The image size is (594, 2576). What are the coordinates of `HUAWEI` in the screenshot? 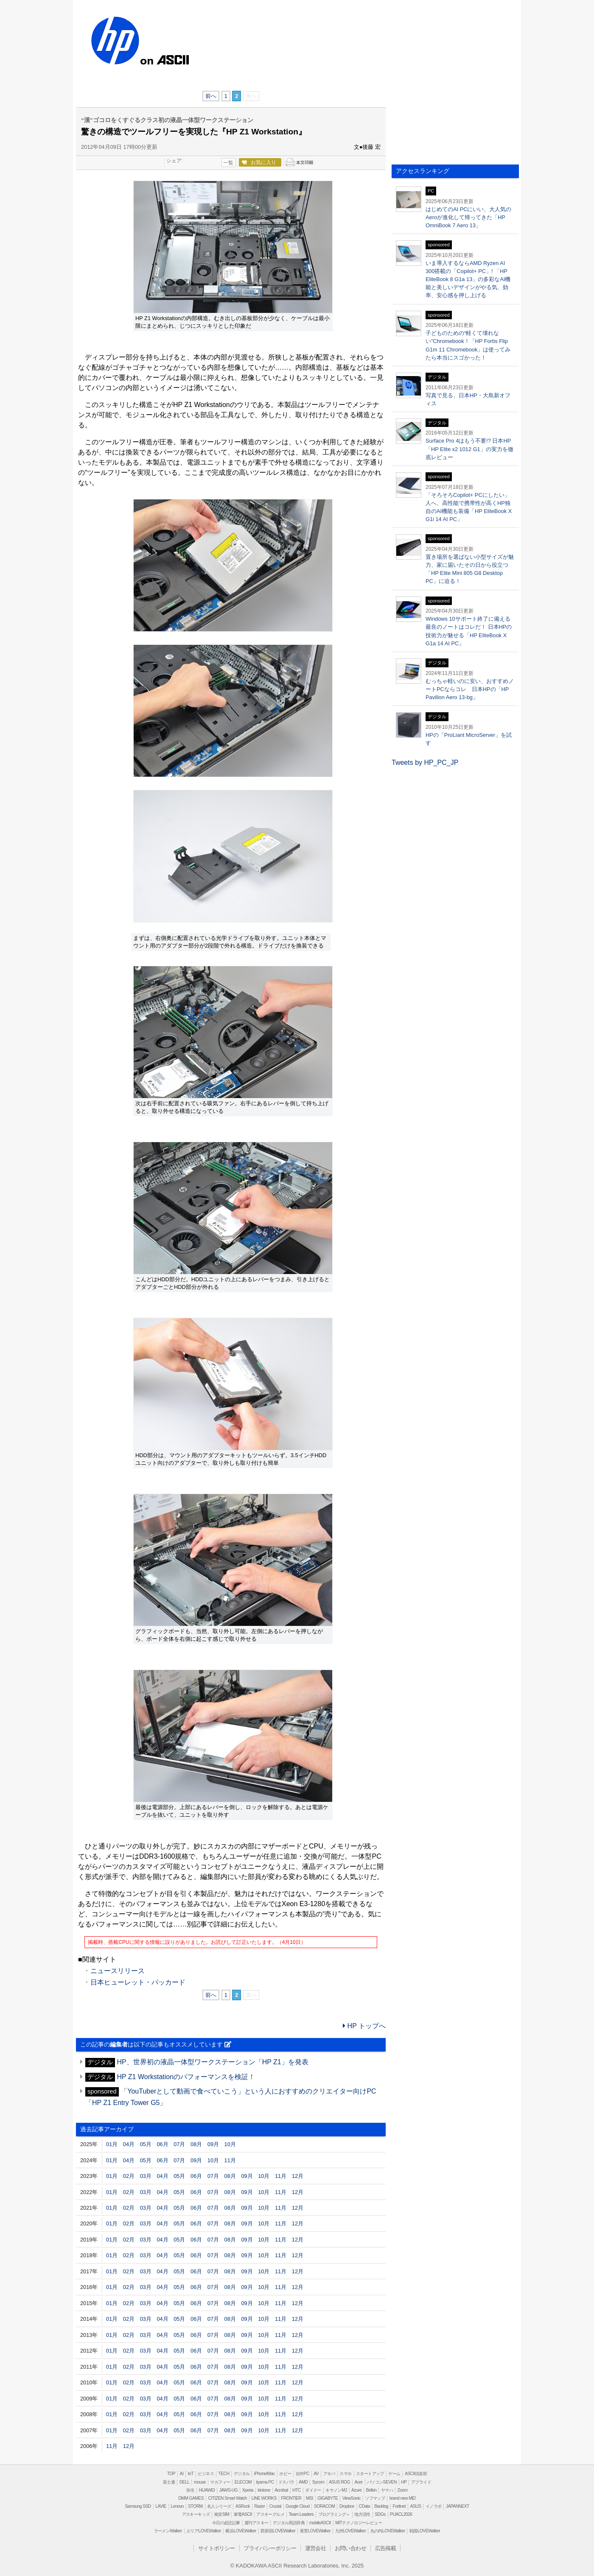 It's located at (207, 2490).